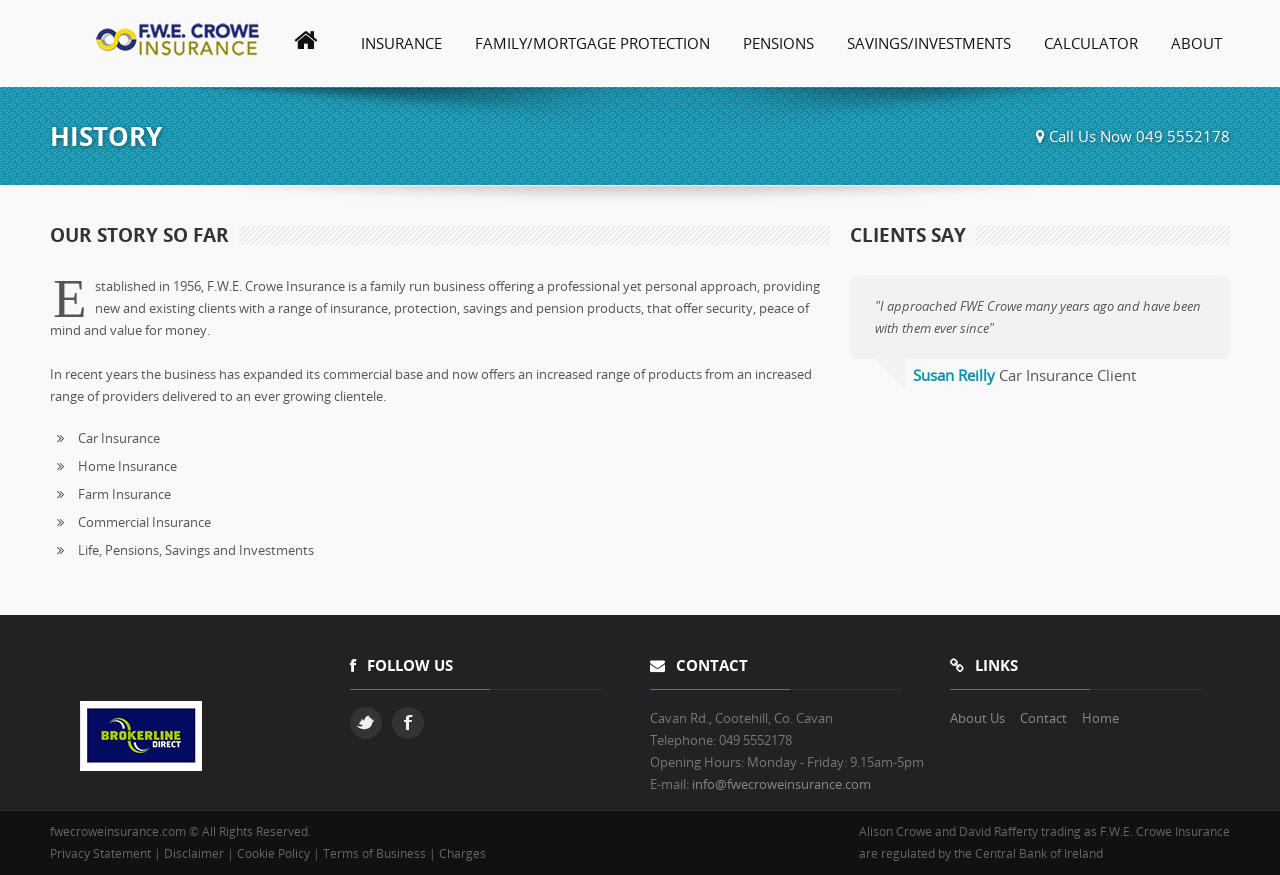  Describe the element at coordinates (401, 43) in the screenshot. I see `Insurance` at that location.